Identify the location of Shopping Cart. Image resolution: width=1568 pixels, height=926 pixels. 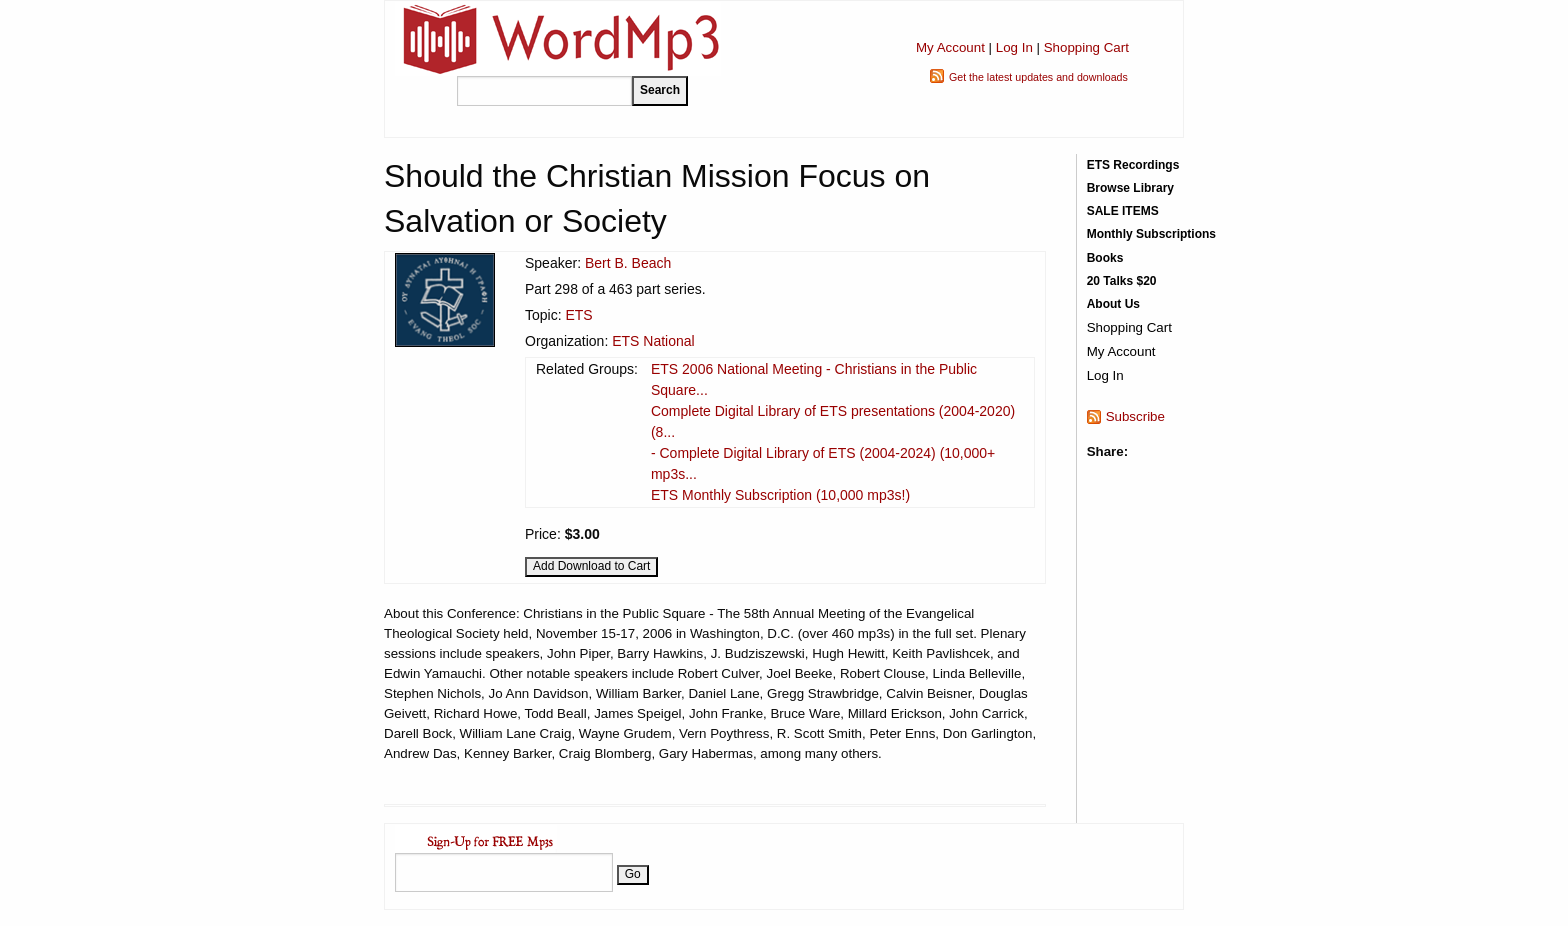
(1086, 47).